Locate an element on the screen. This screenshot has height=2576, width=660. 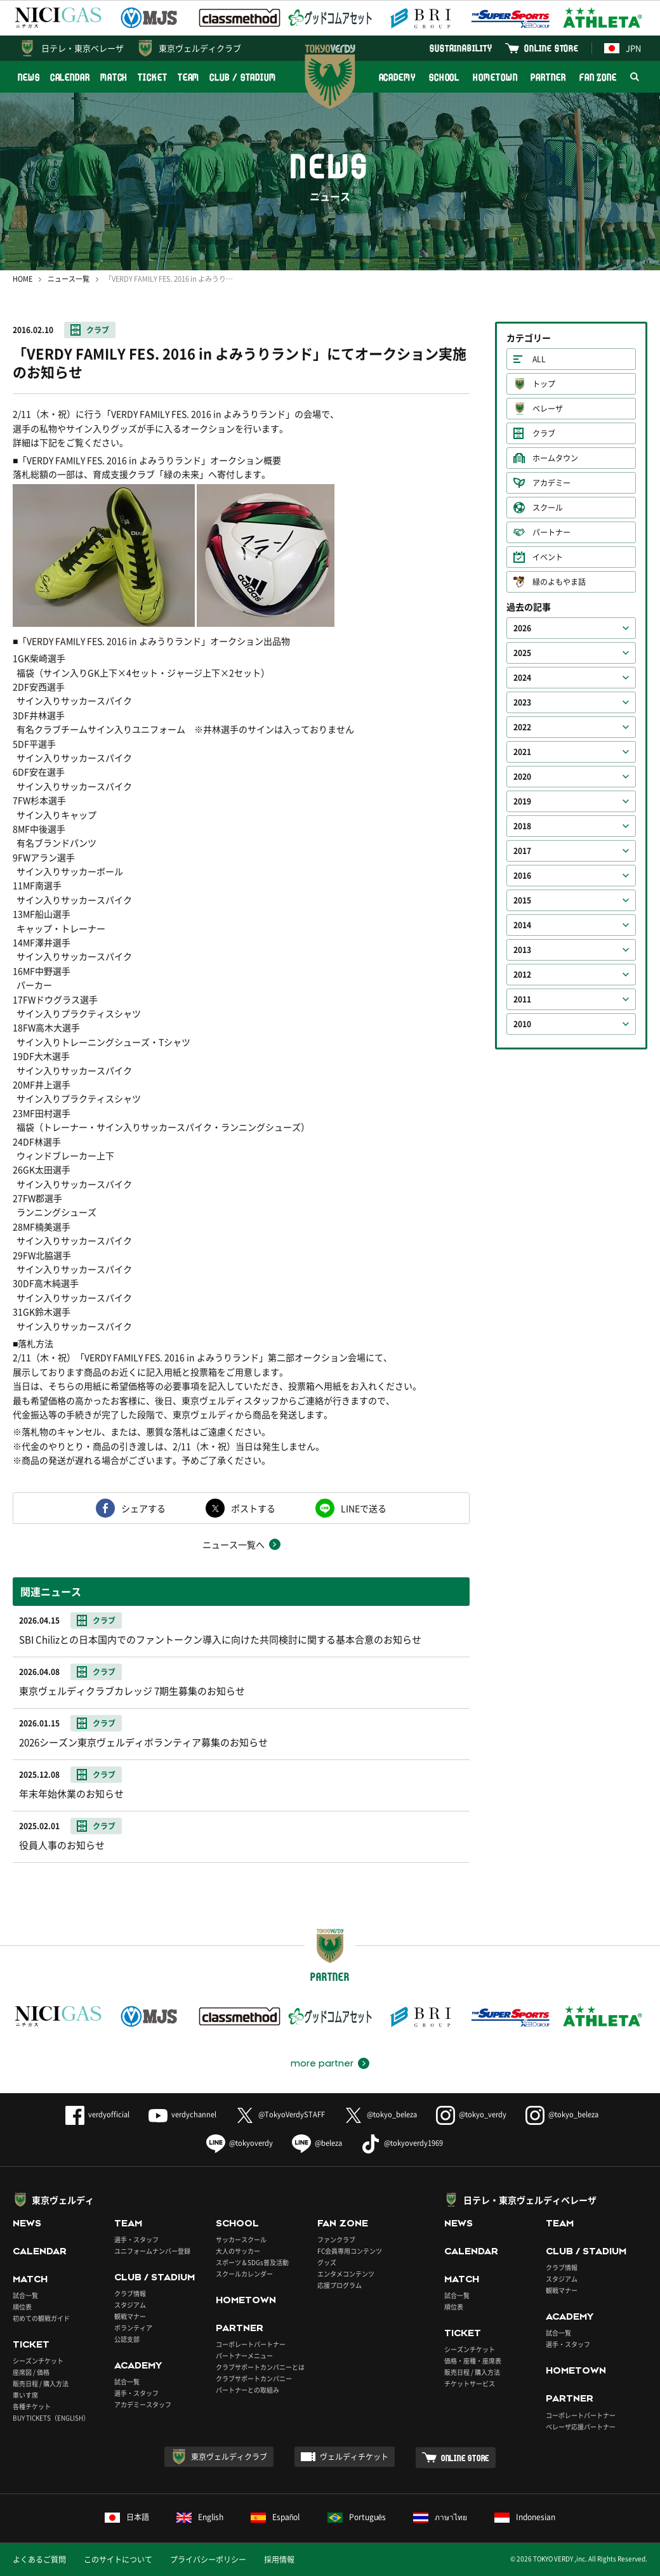
パートナー is located at coordinates (551, 532).